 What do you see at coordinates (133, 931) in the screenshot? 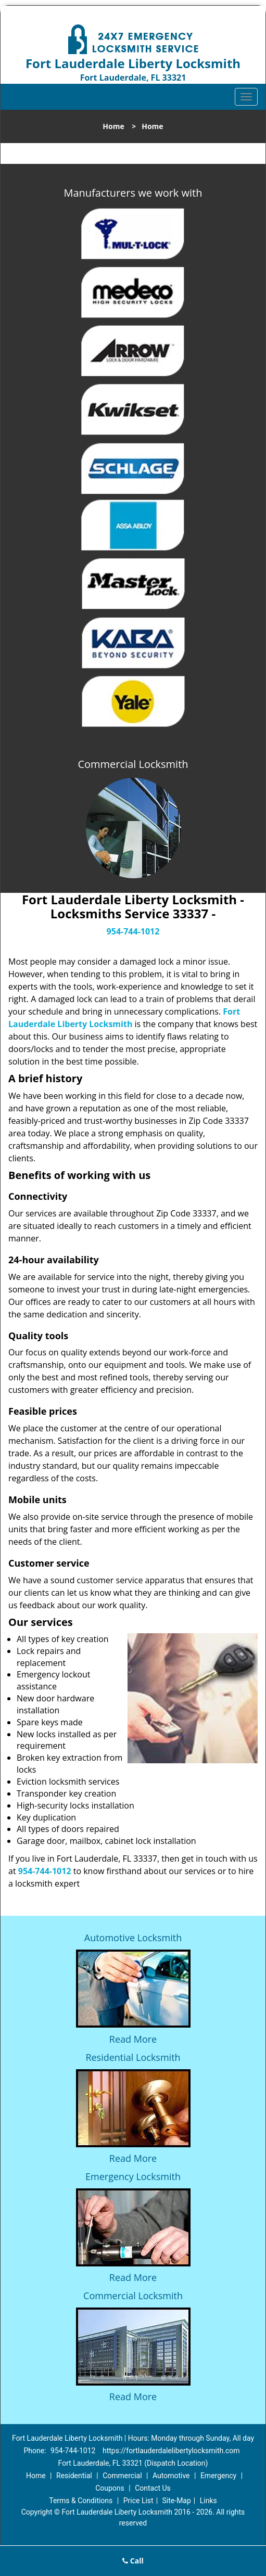
I see `954-744-1012` at bounding box center [133, 931].